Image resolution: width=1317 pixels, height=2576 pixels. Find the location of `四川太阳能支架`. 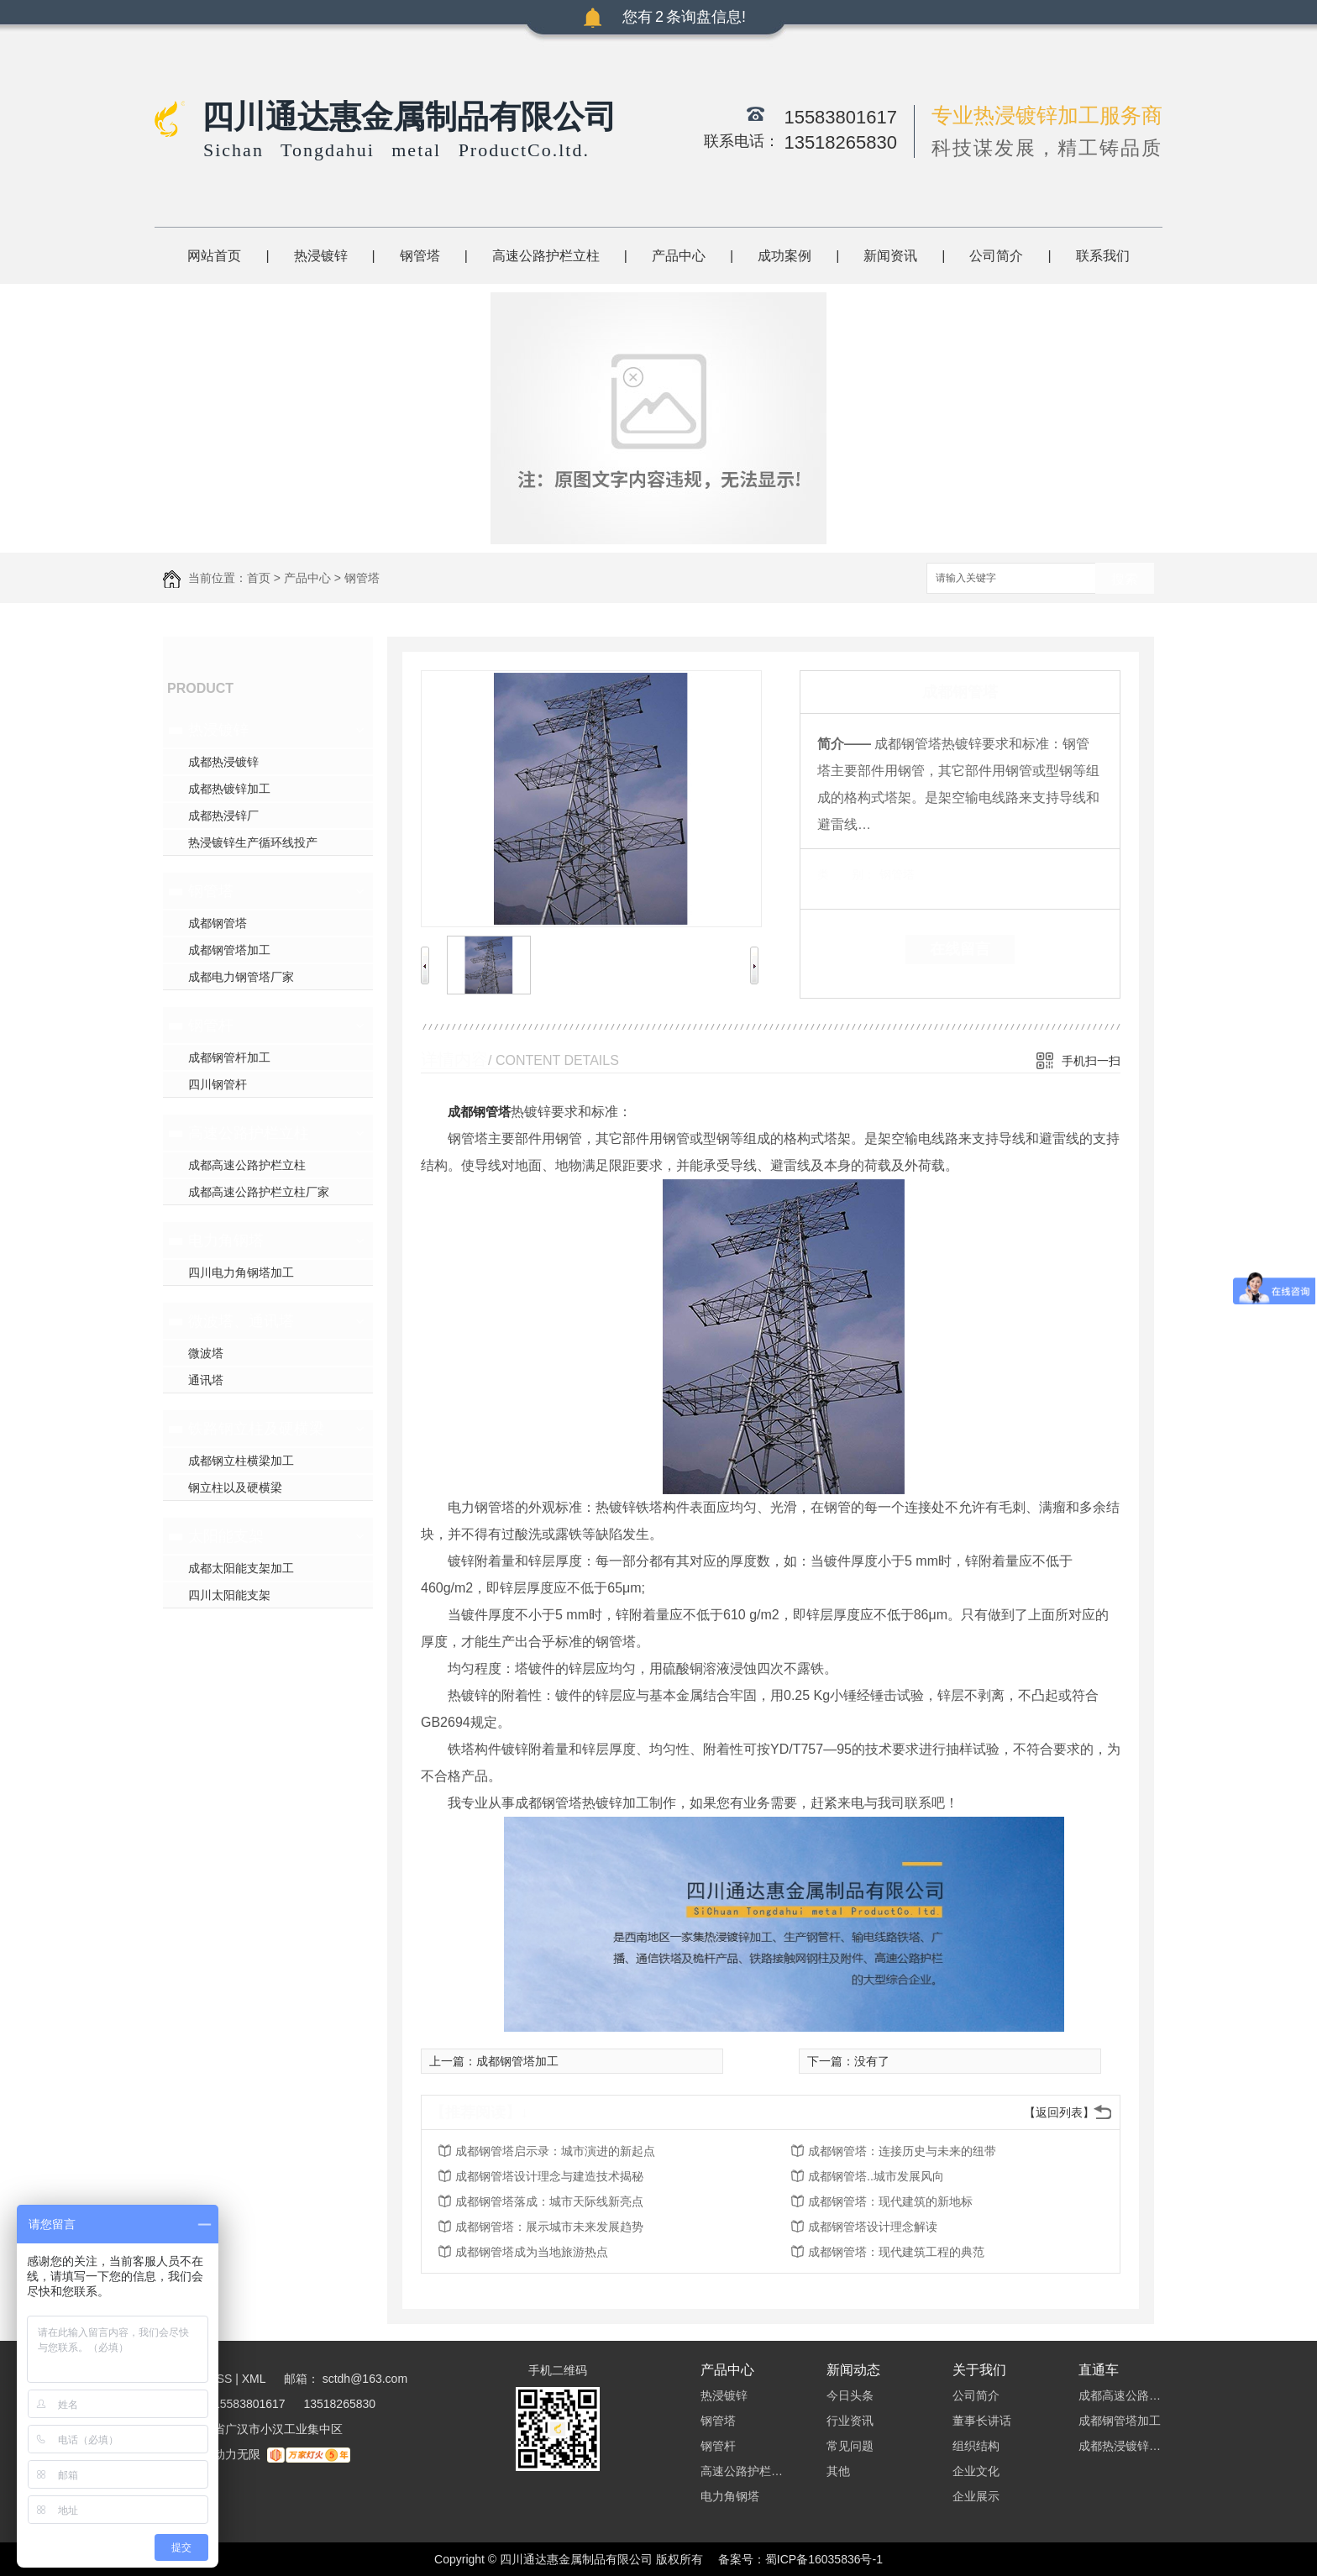

四川太阳能支架 is located at coordinates (229, 1595).